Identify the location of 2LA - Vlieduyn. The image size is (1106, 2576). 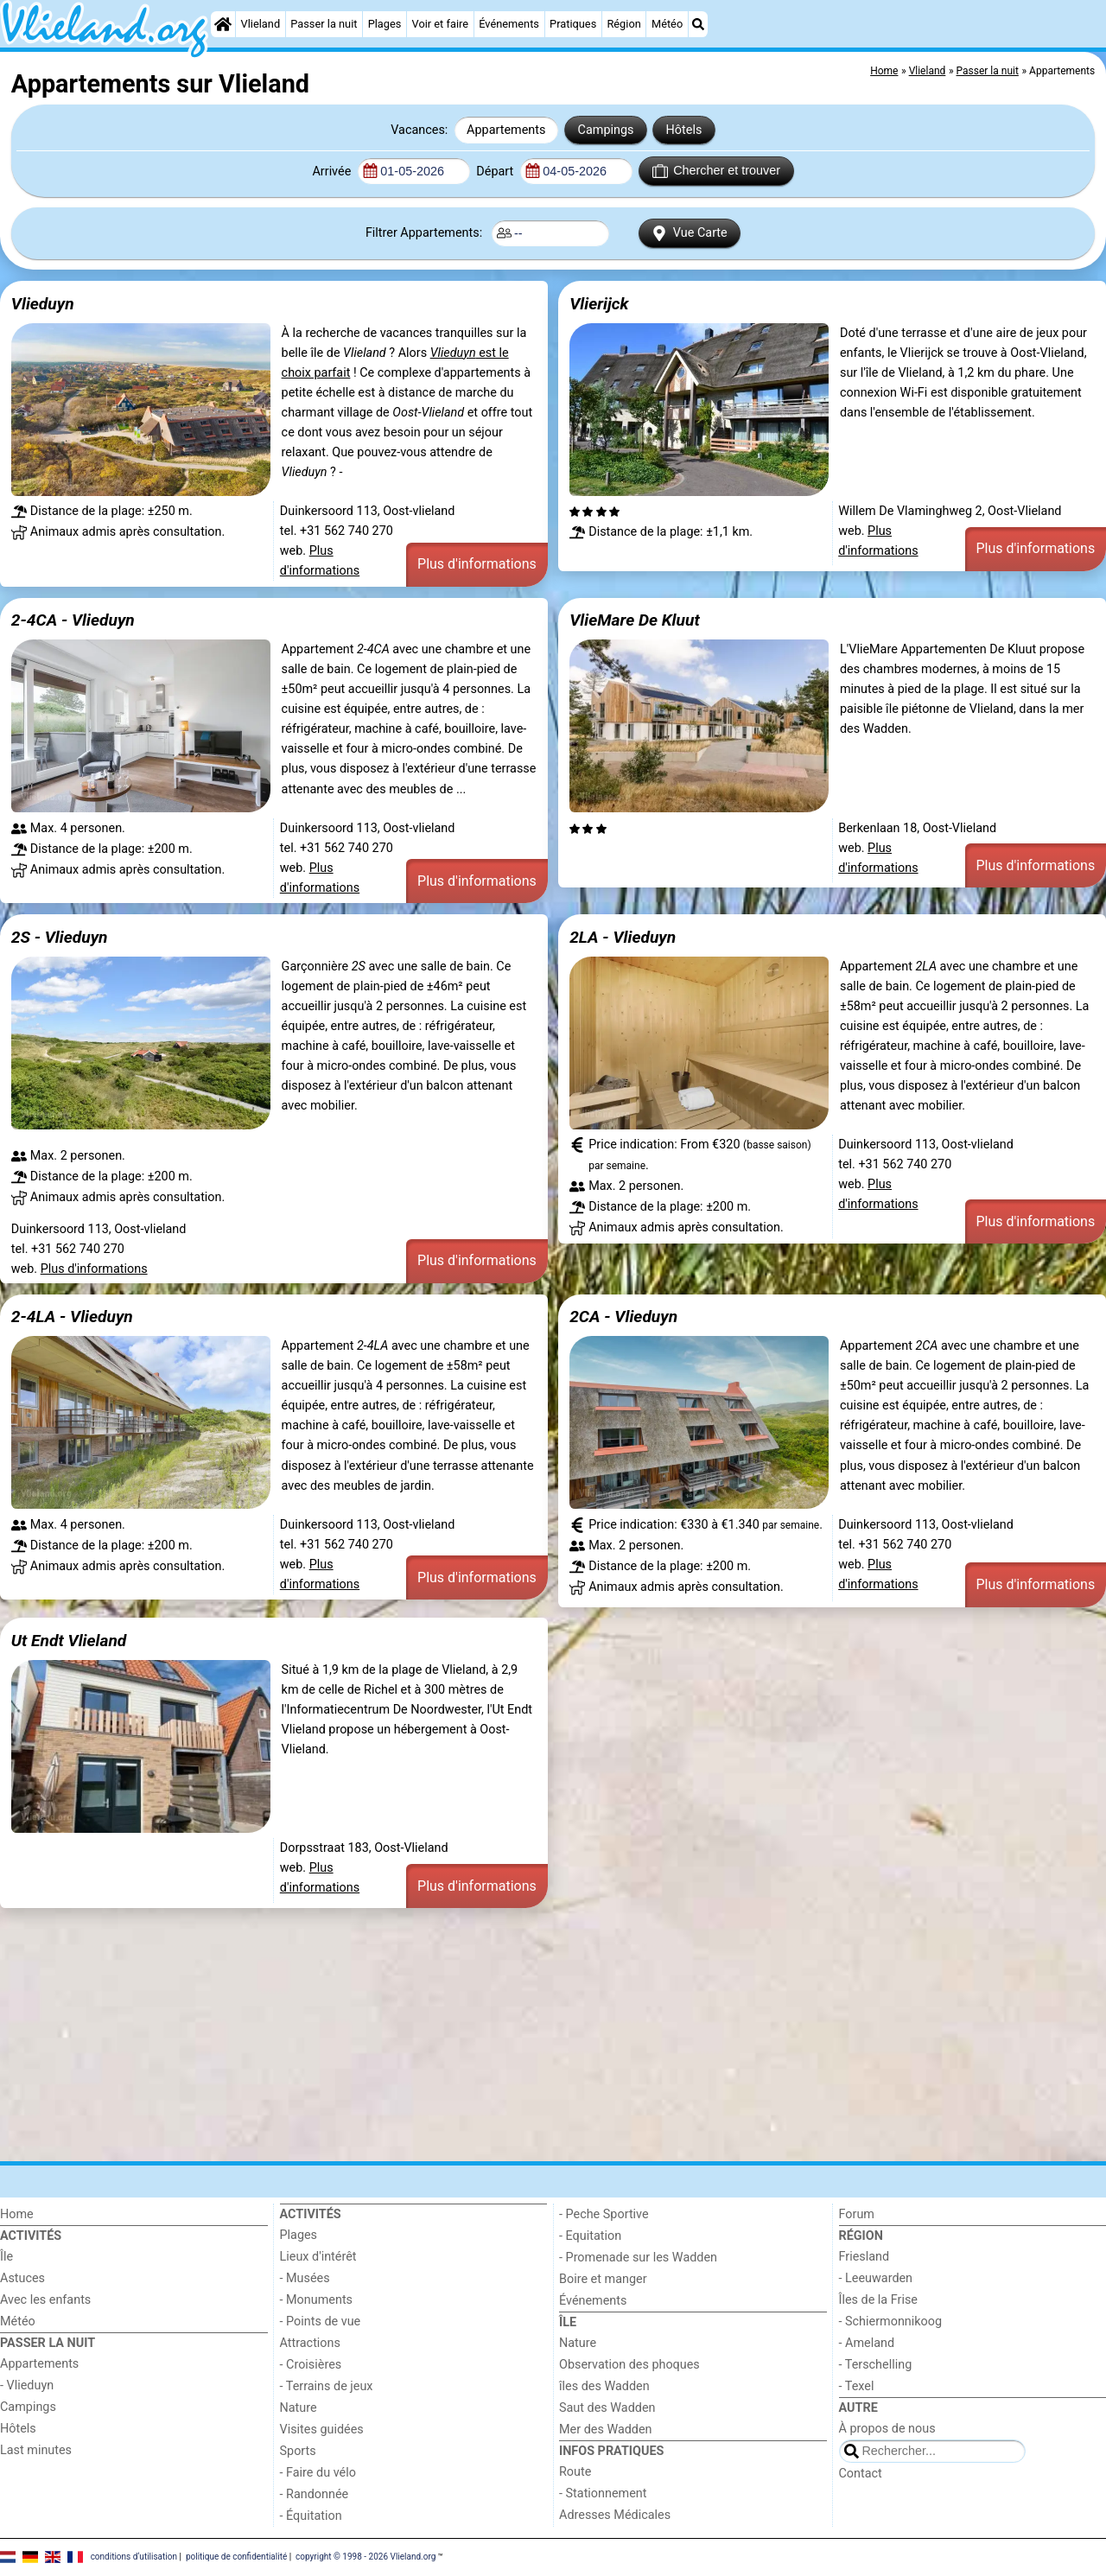
(622, 937).